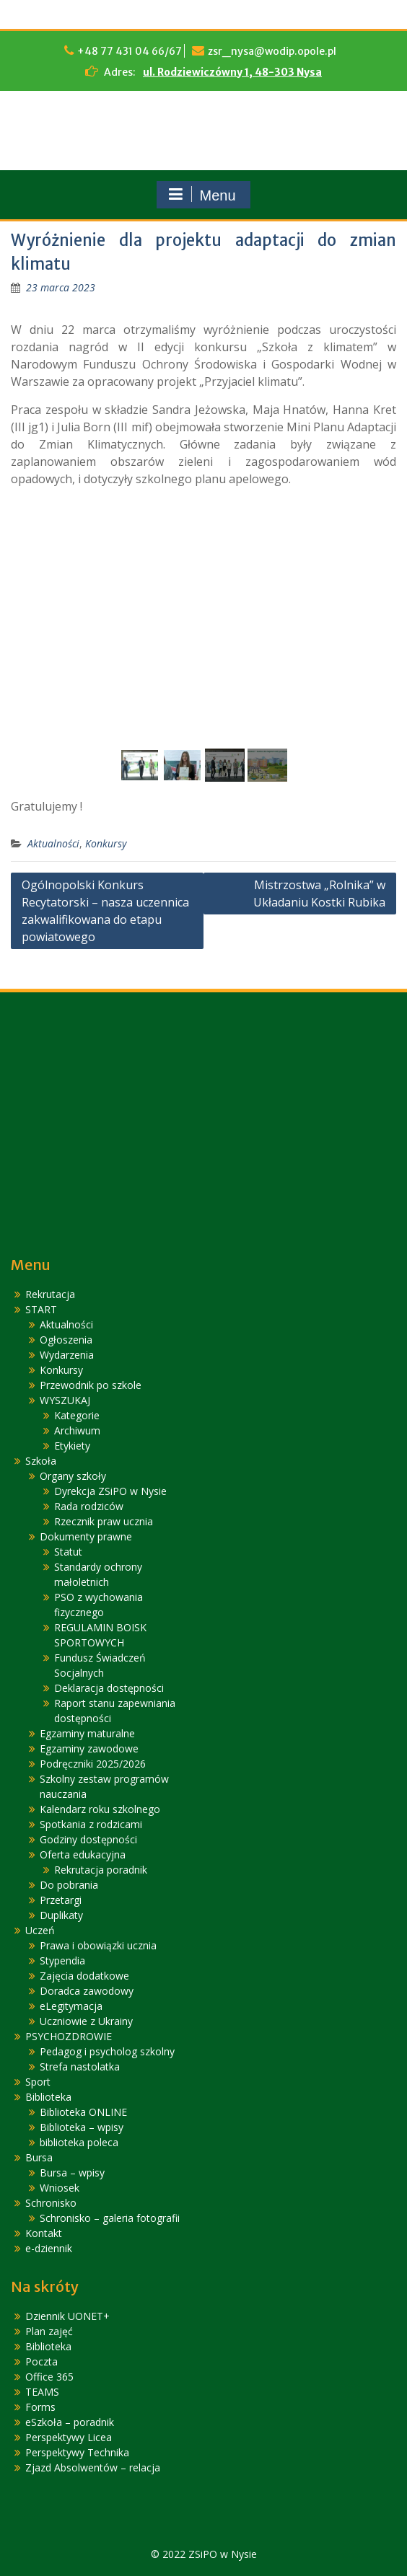 The height and width of the screenshot is (2576, 407). I want to click on Office 365 [link], so click(49, 2376).